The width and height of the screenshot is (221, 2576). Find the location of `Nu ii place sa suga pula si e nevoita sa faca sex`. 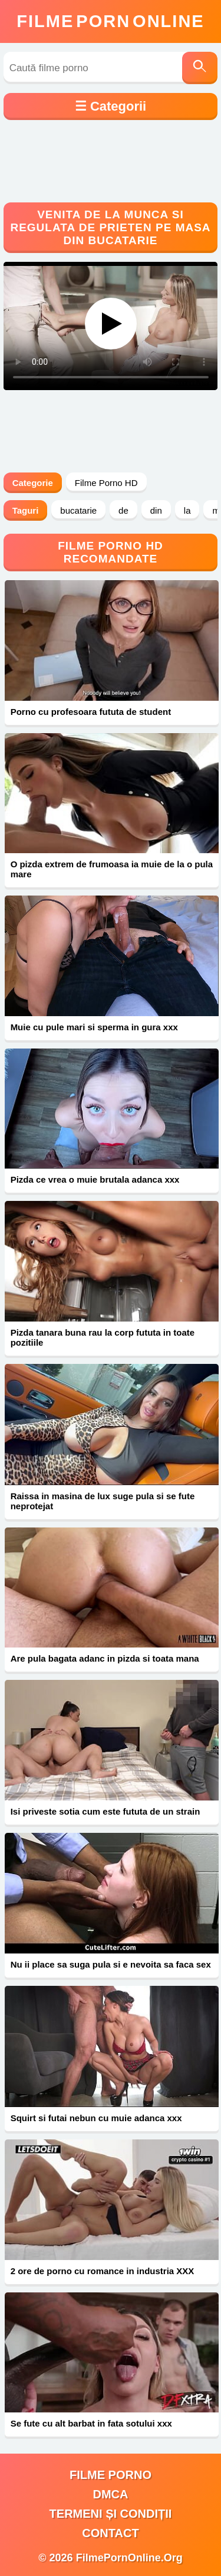

Nu ii place sa suga pula si e nevoita sa faca sex is located at coordinates (111, 1964).